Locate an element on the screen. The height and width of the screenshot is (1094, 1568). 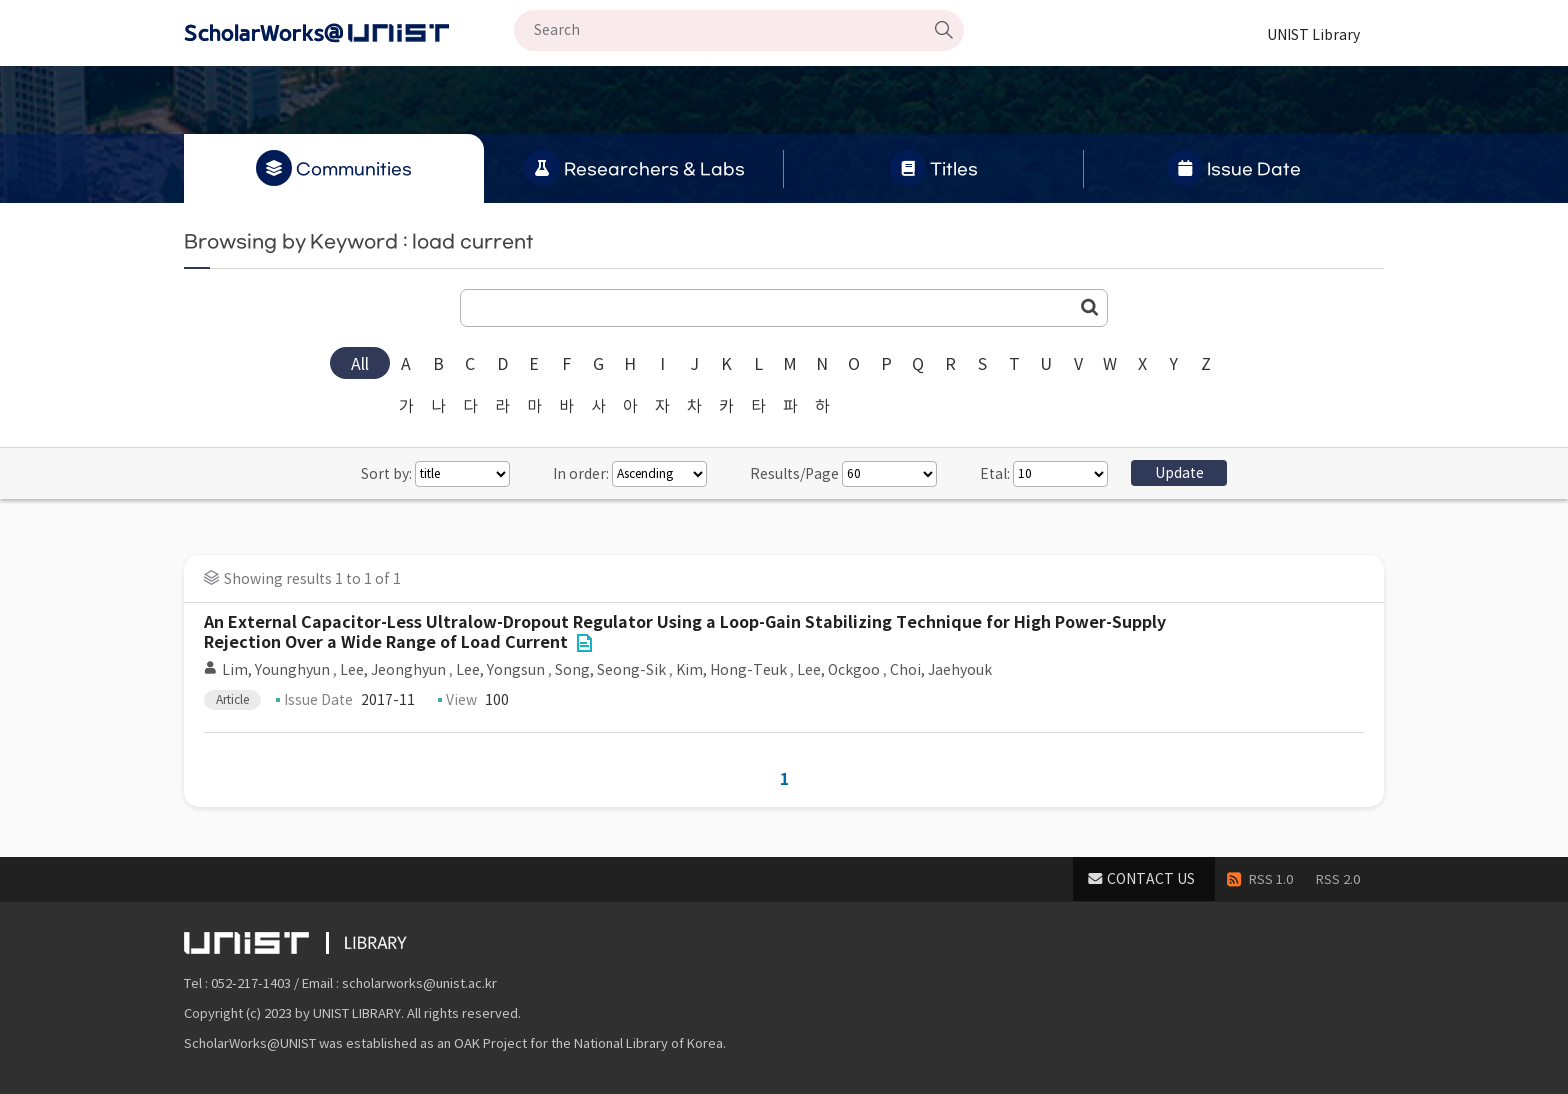
Lee, Ockgoo is located at coordinates (838, 670).